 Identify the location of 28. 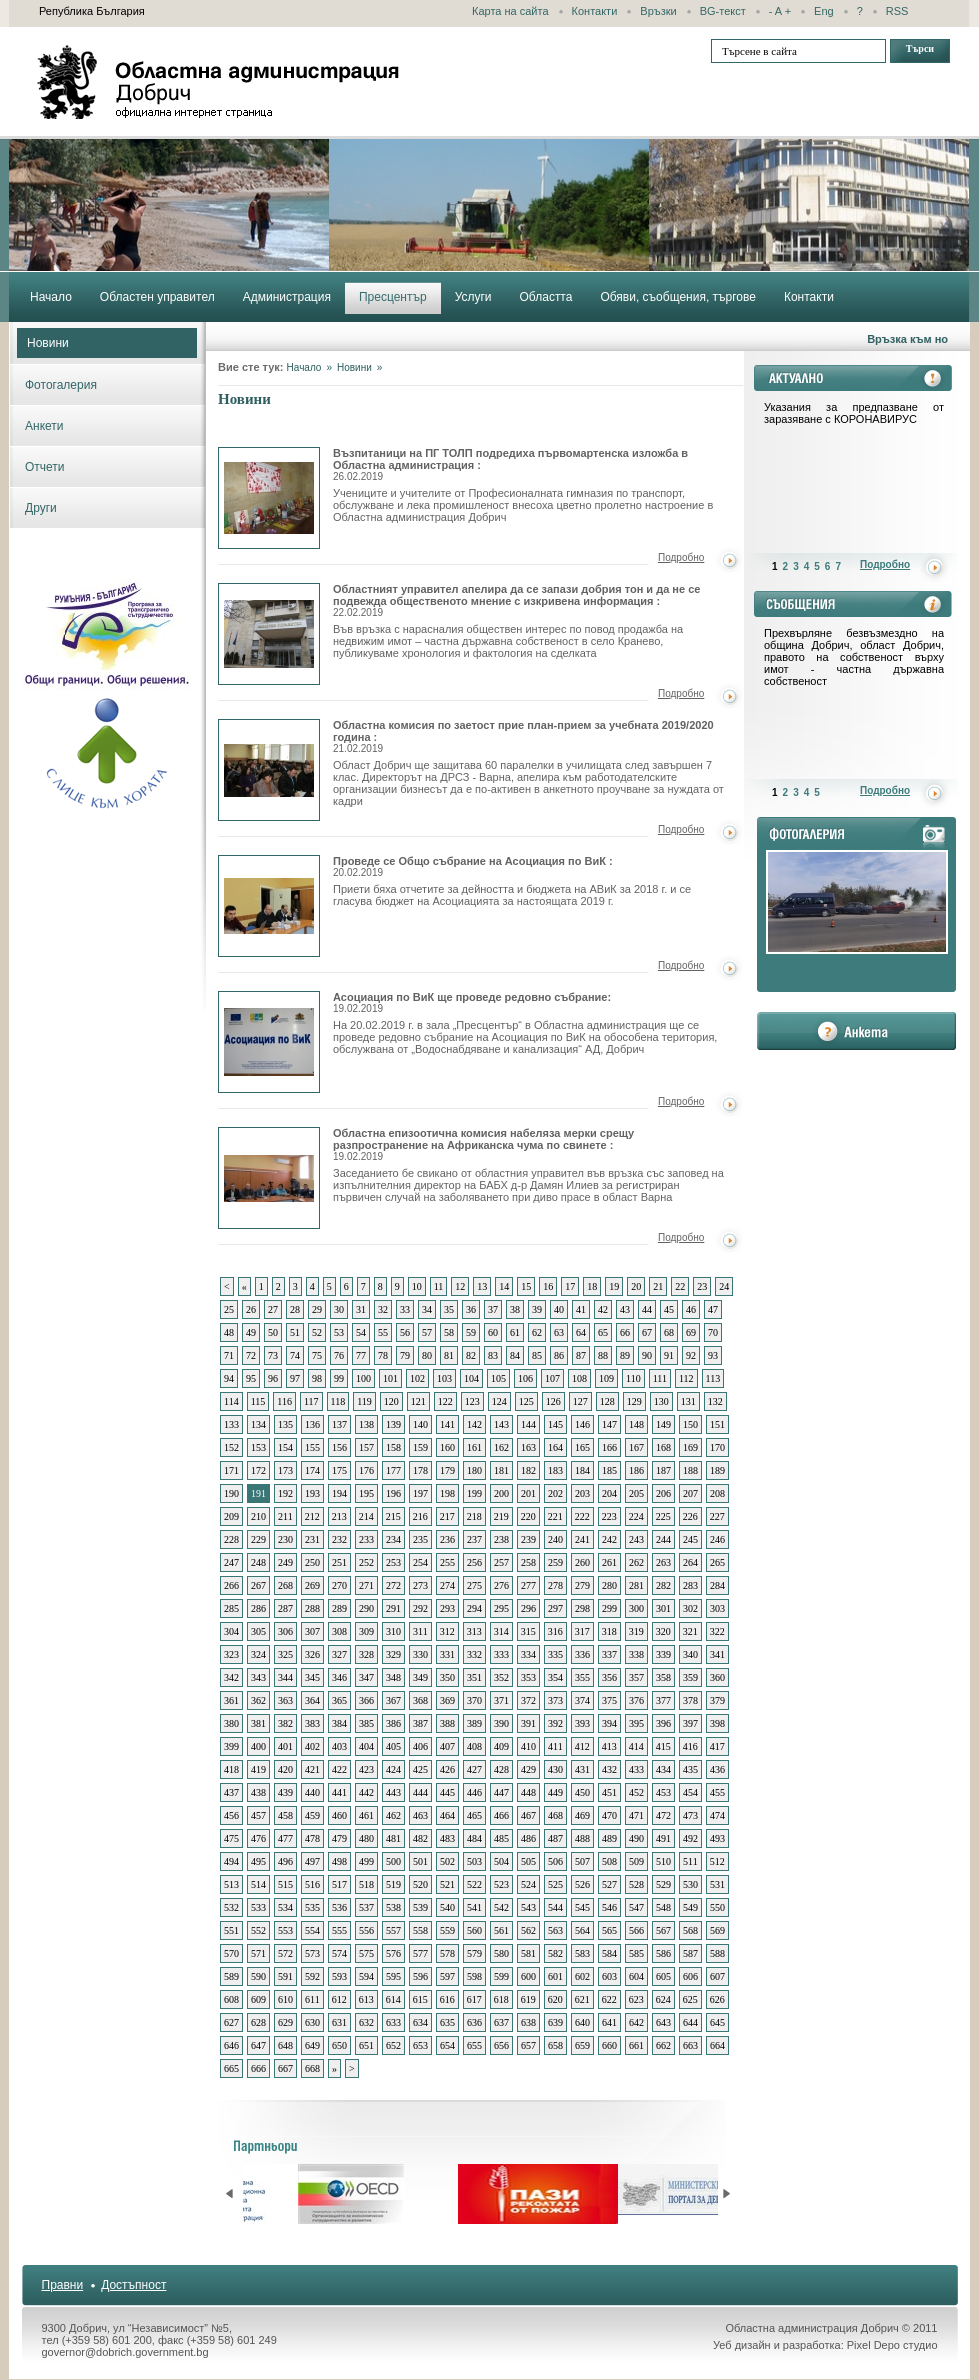
(295, 1309).